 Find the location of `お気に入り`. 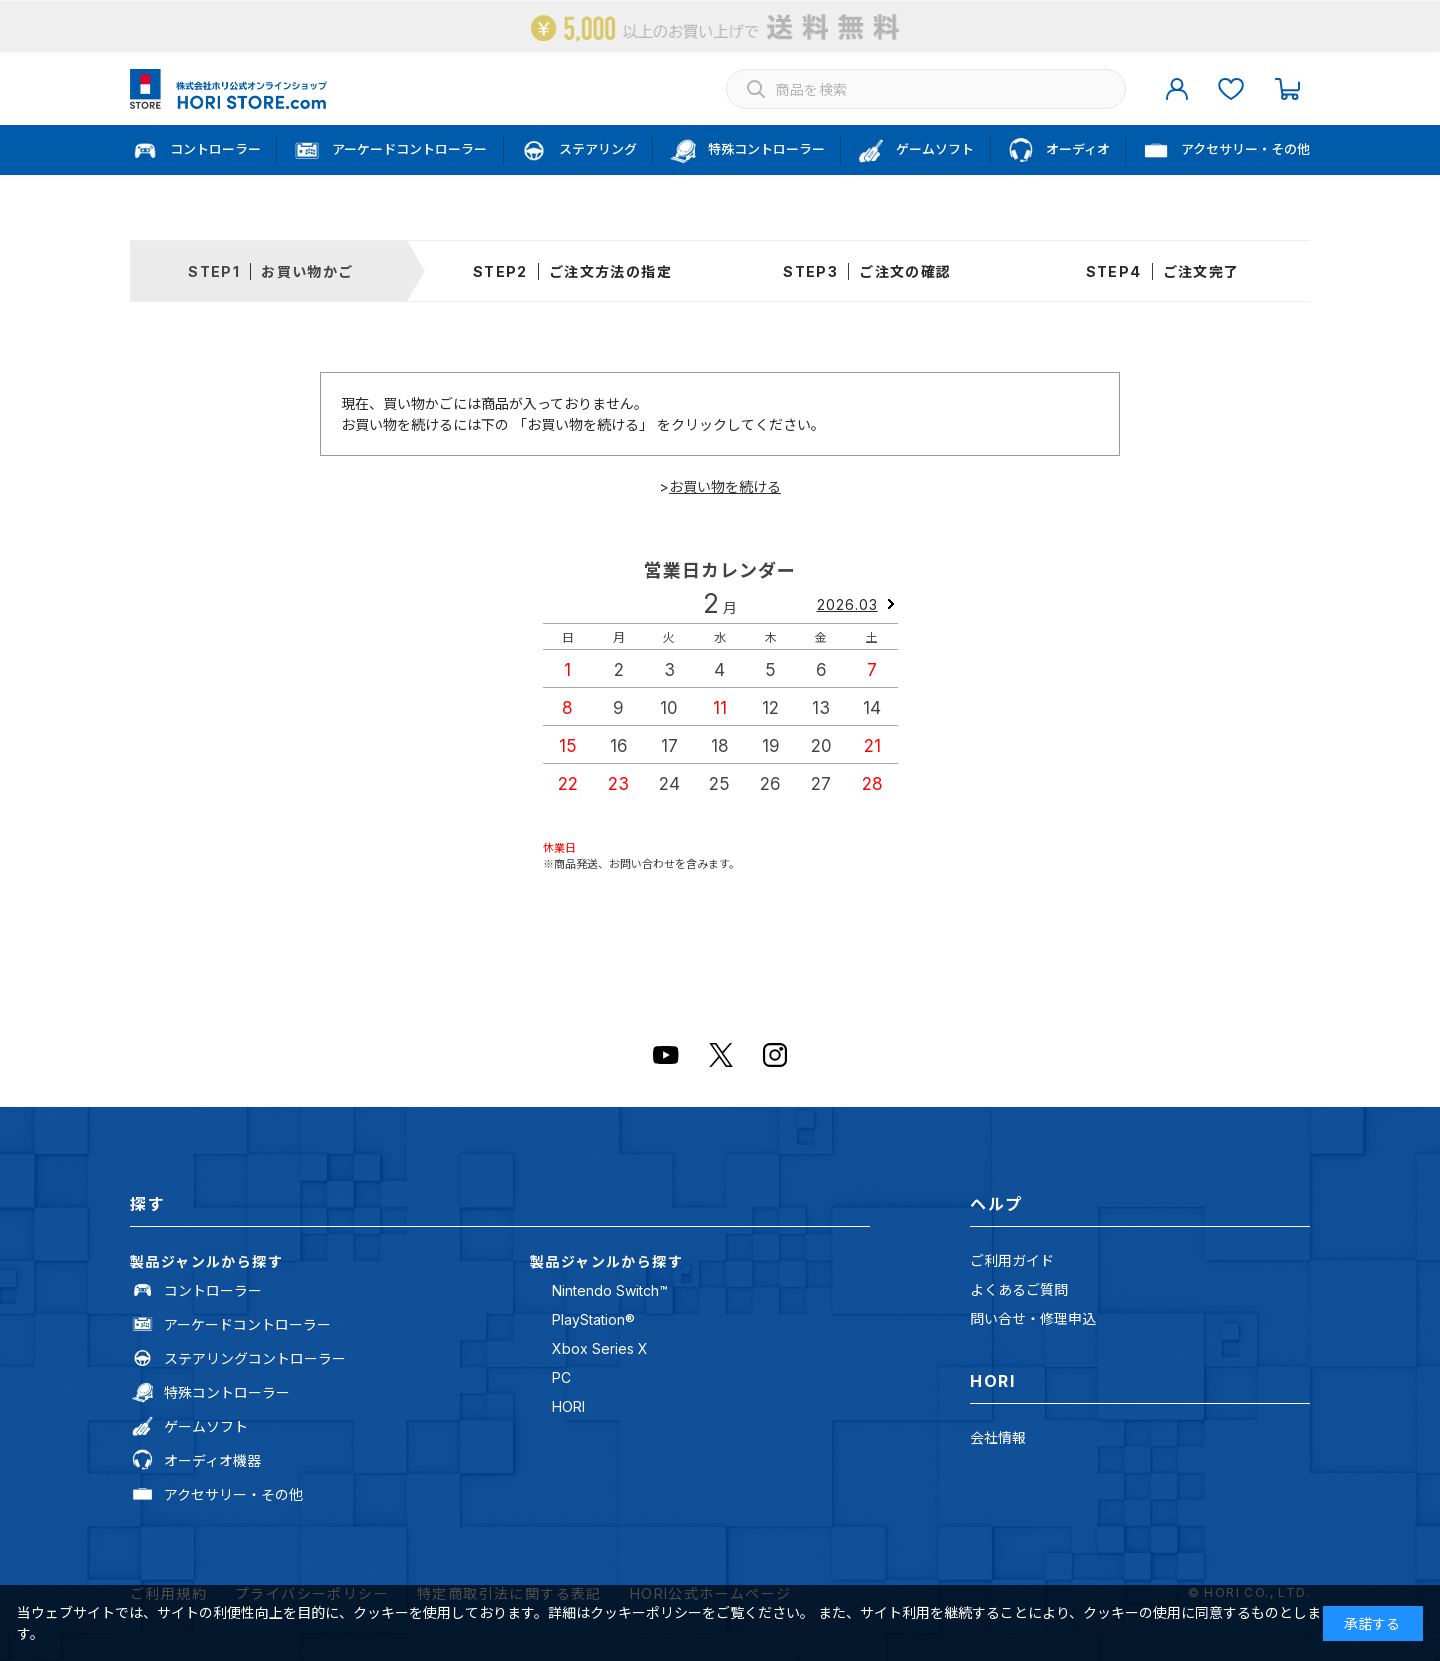

お気に入り is located at coordinates (1231, 89).